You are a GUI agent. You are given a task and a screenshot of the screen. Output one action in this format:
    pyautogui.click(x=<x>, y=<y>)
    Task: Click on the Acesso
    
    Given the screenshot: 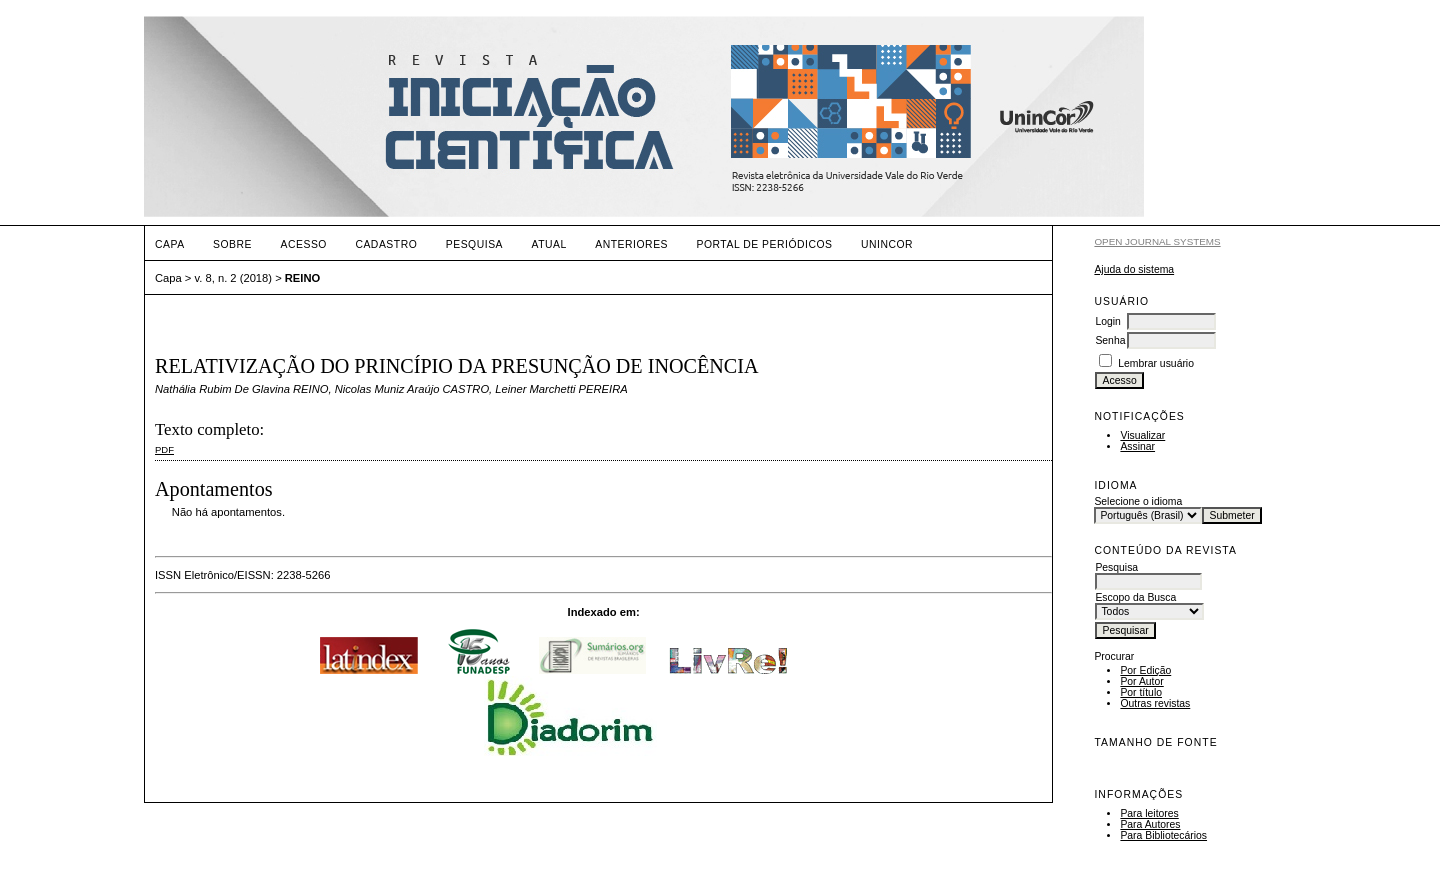 What is the action you would take?
    pyautogui.click(x=304, y=244)
    